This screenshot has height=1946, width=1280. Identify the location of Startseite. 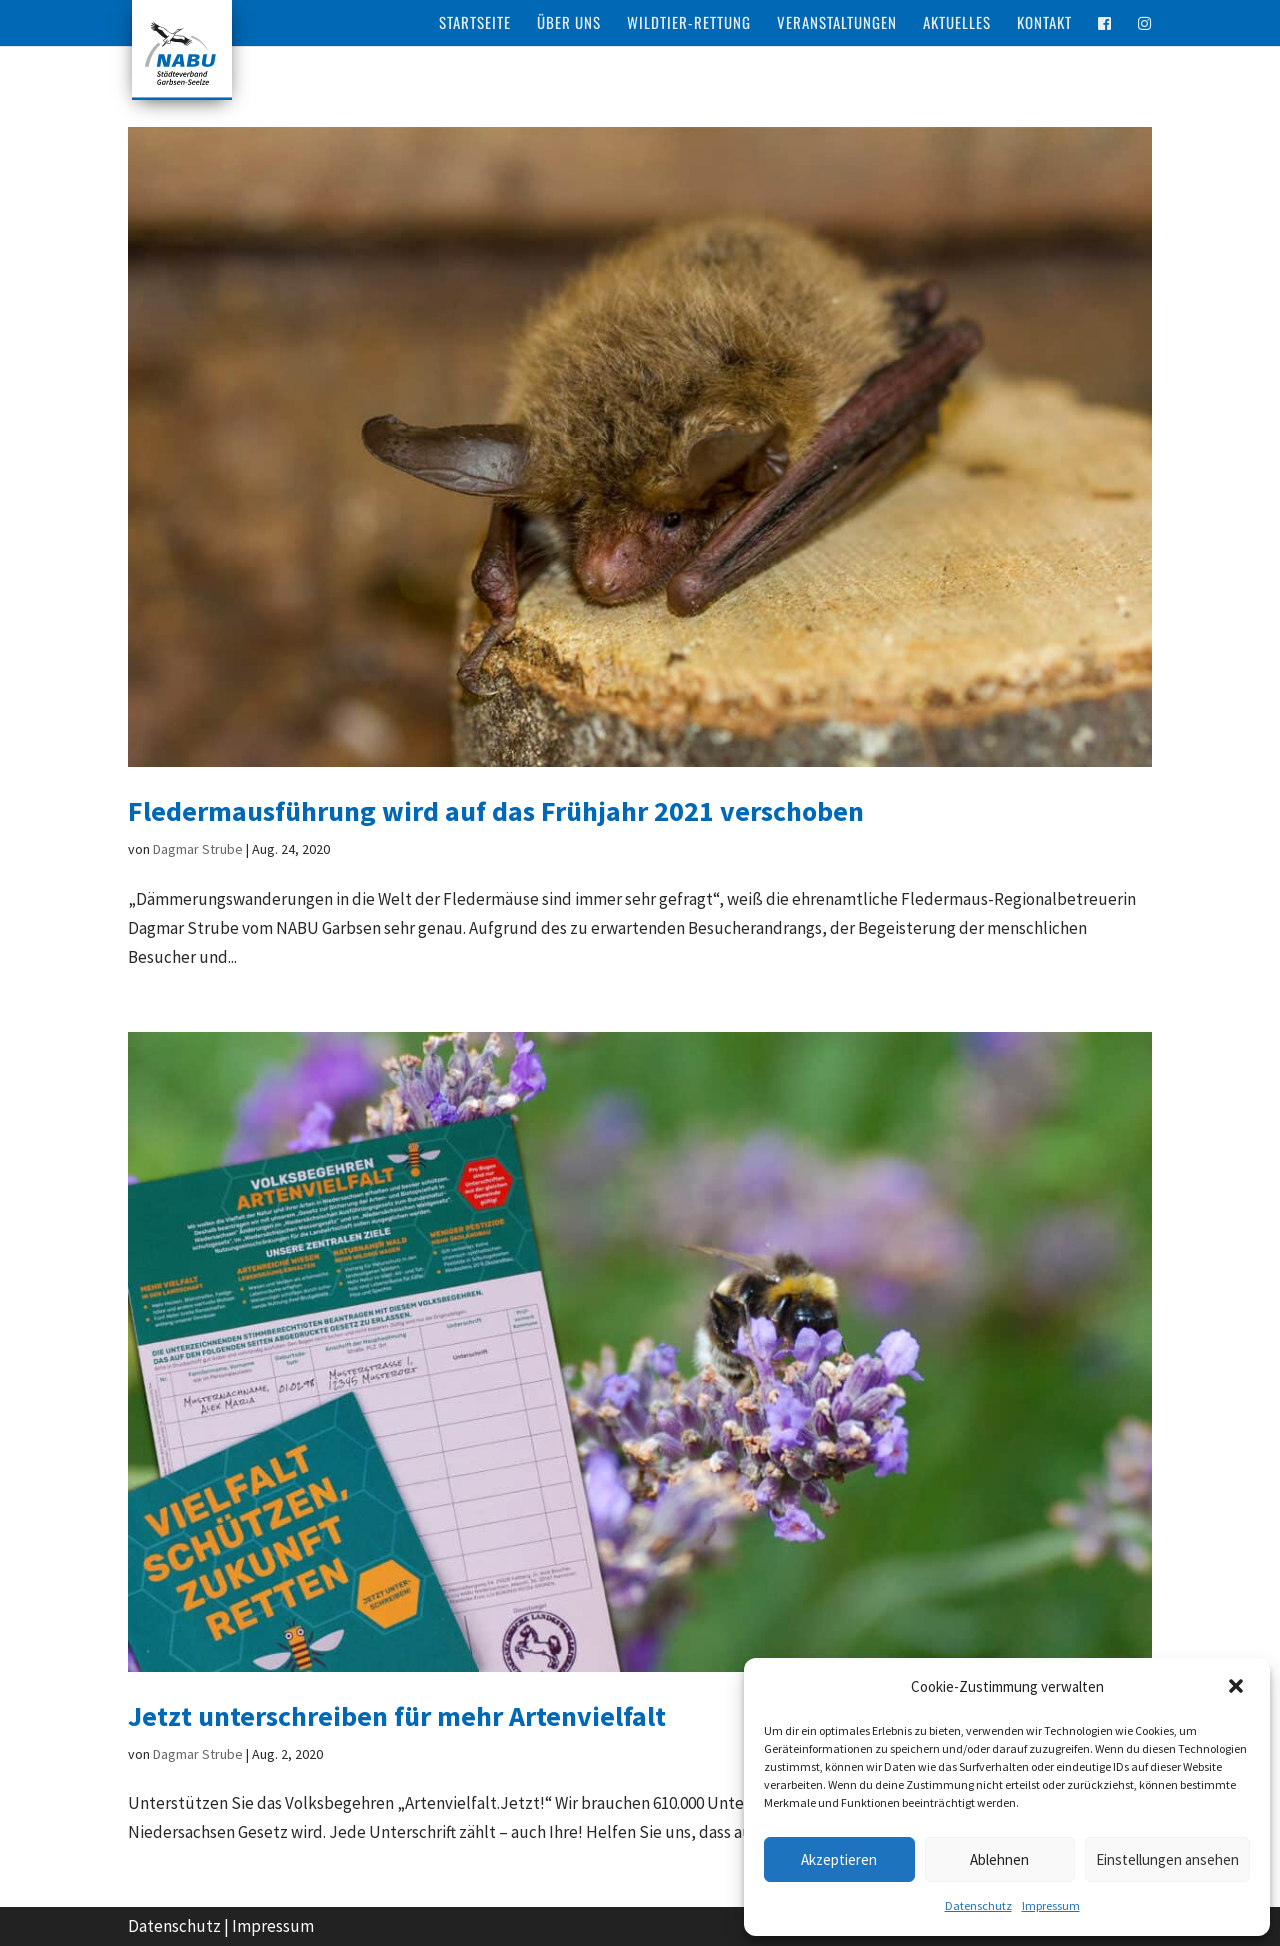
(475, 24).